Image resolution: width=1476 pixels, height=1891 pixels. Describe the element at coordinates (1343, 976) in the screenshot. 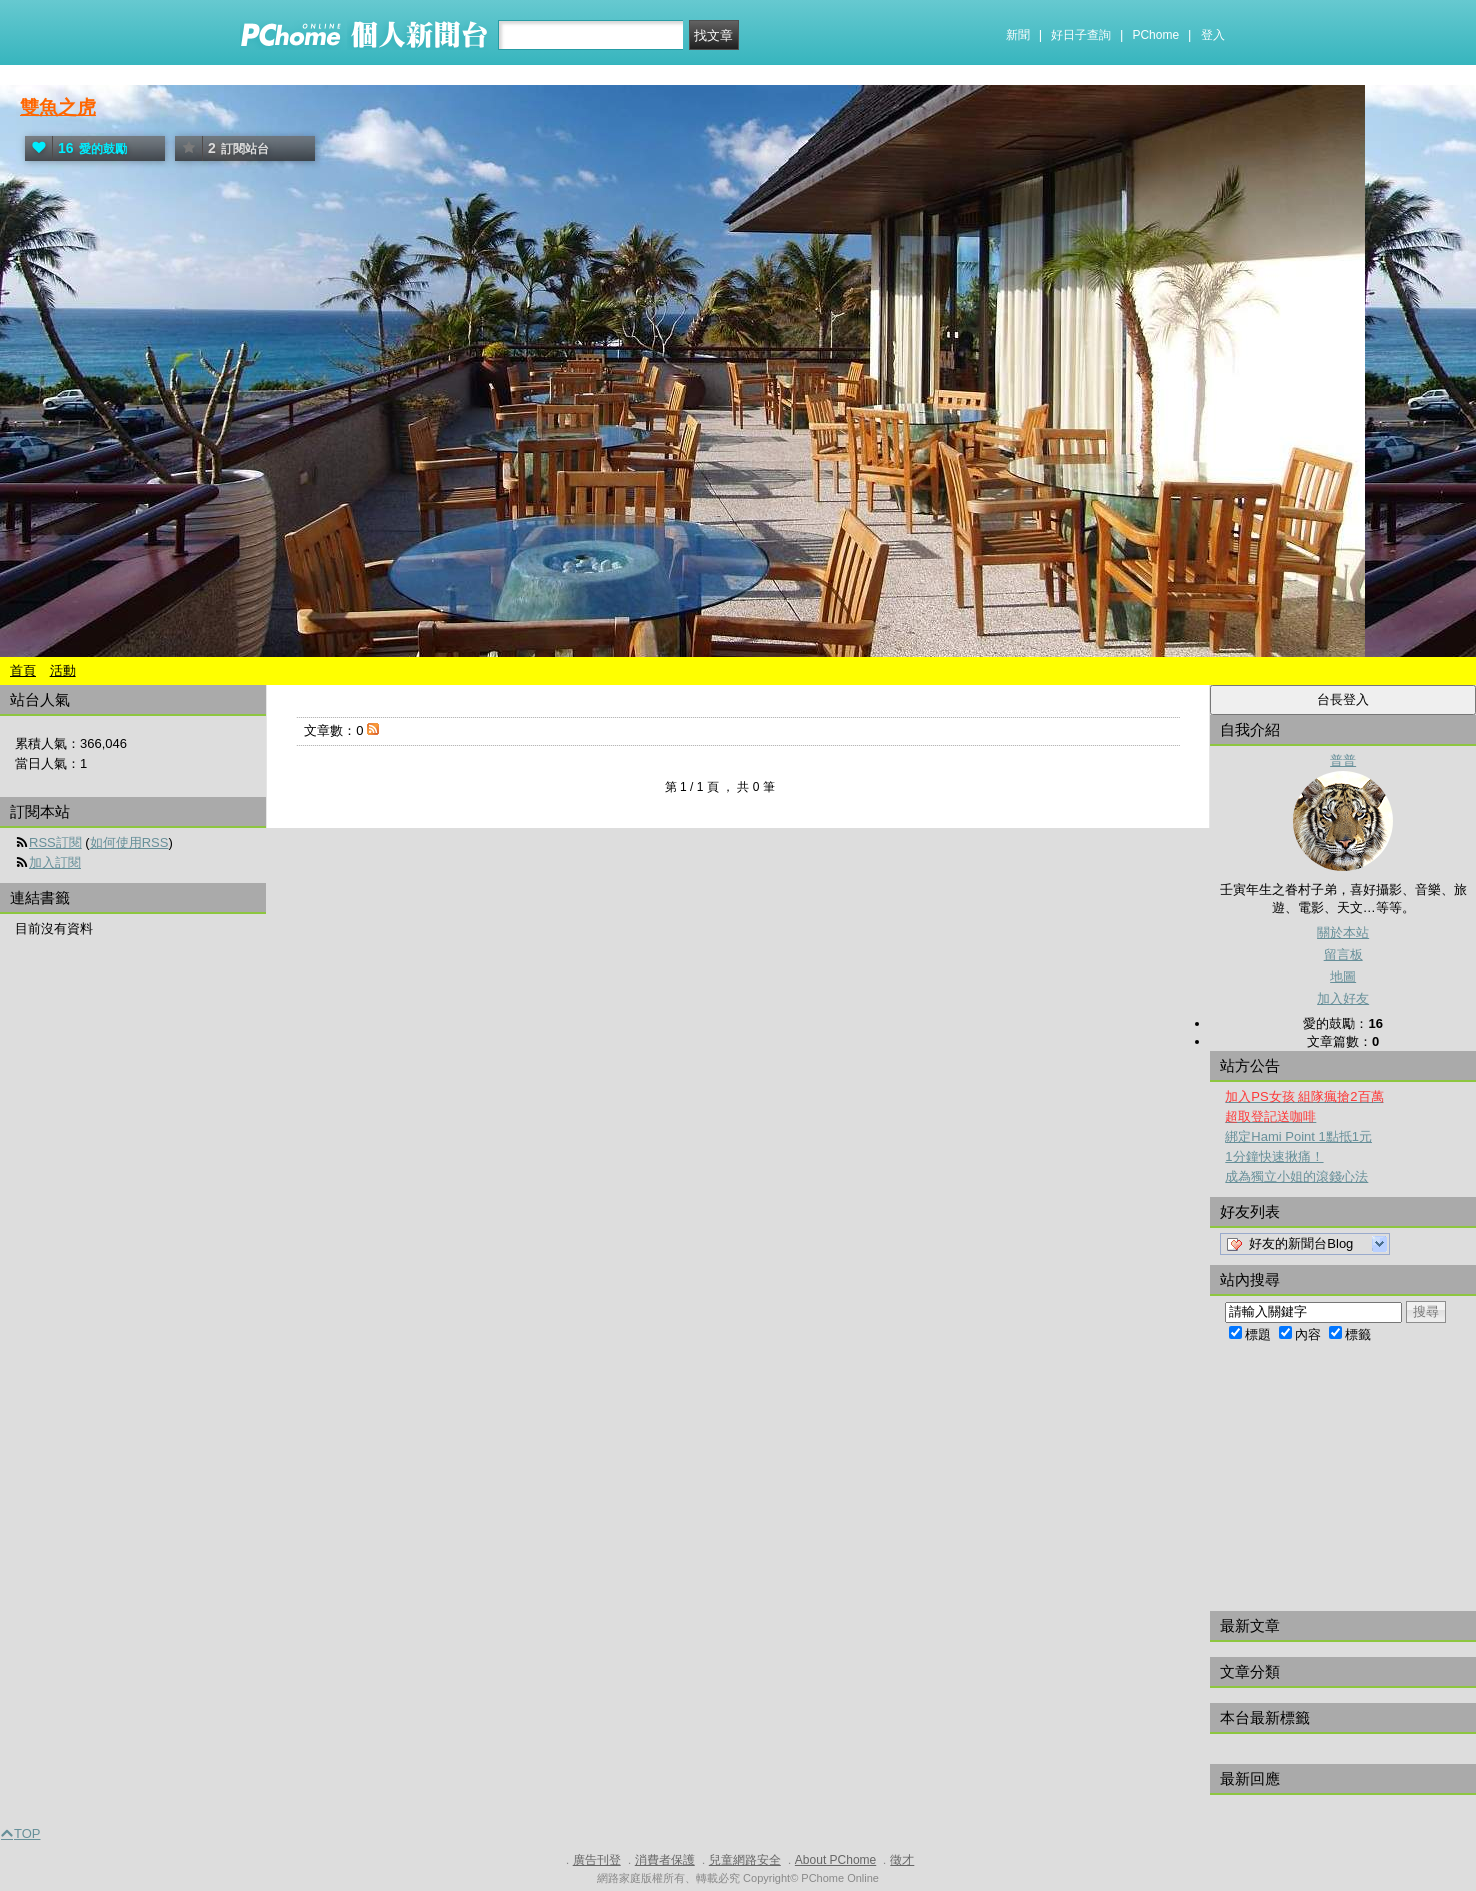

I see `地圖` at that location.